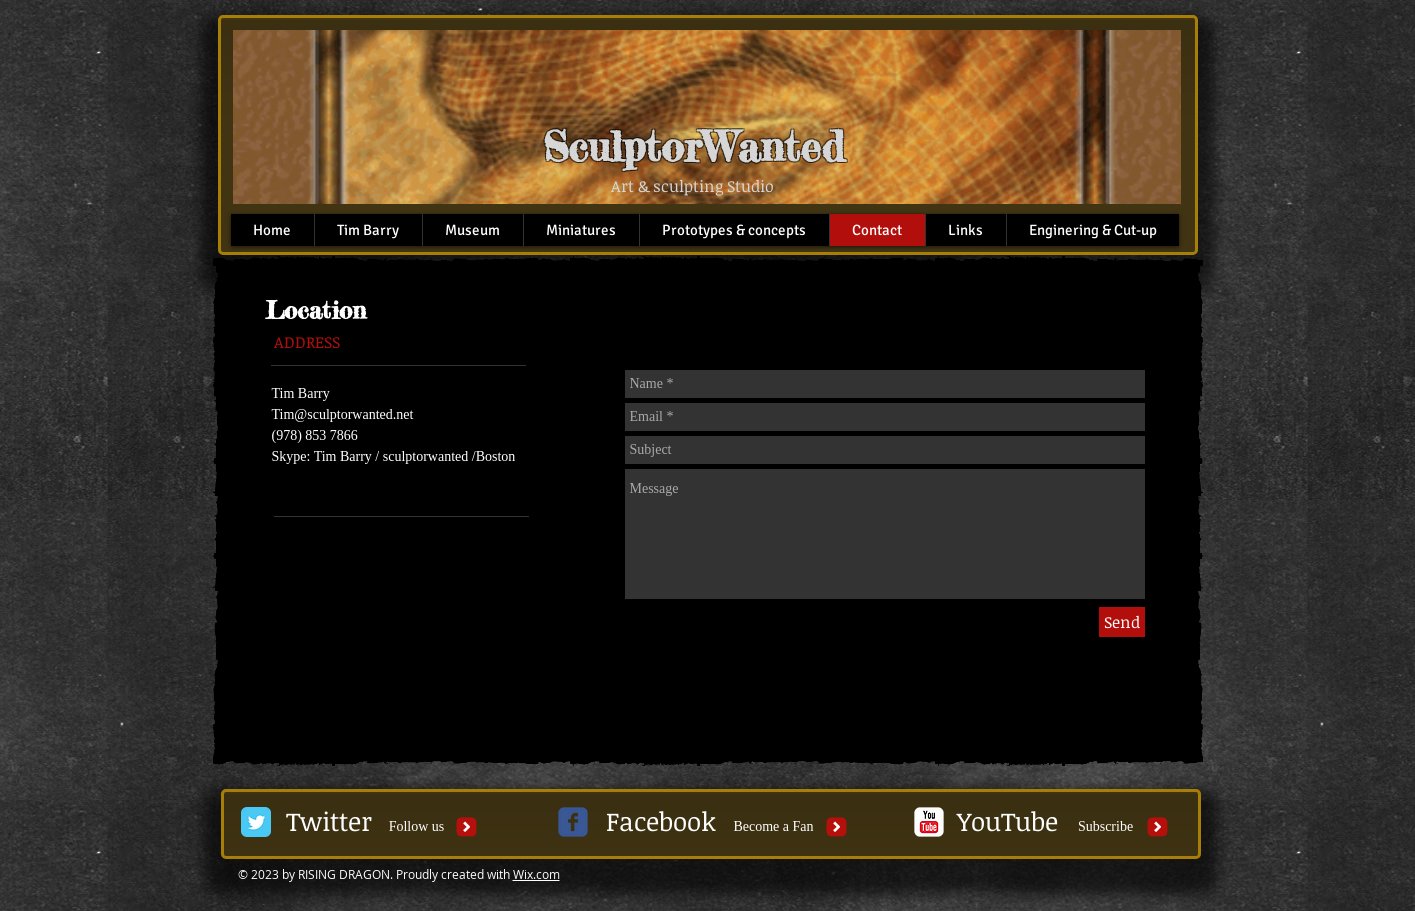  Describe the element at coordinates (774, 827) in the screenshot. I see `[Become a Fan]` at that location.